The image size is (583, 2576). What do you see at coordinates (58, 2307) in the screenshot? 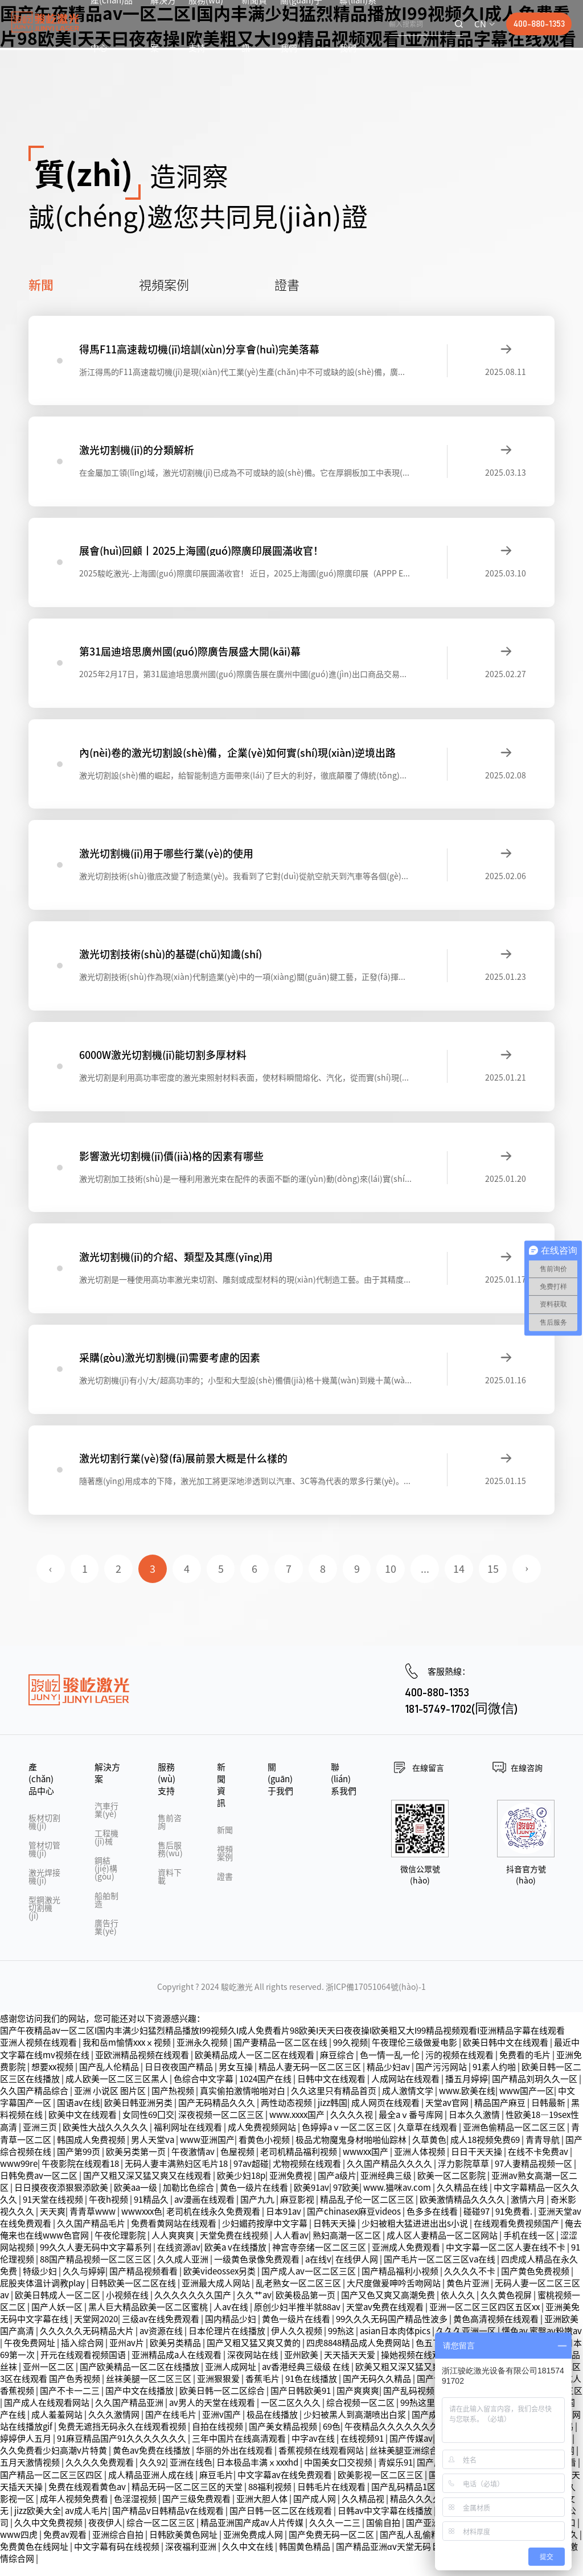
I see `欧美日韩成人一区二区` at bounding box center [58, 2307].